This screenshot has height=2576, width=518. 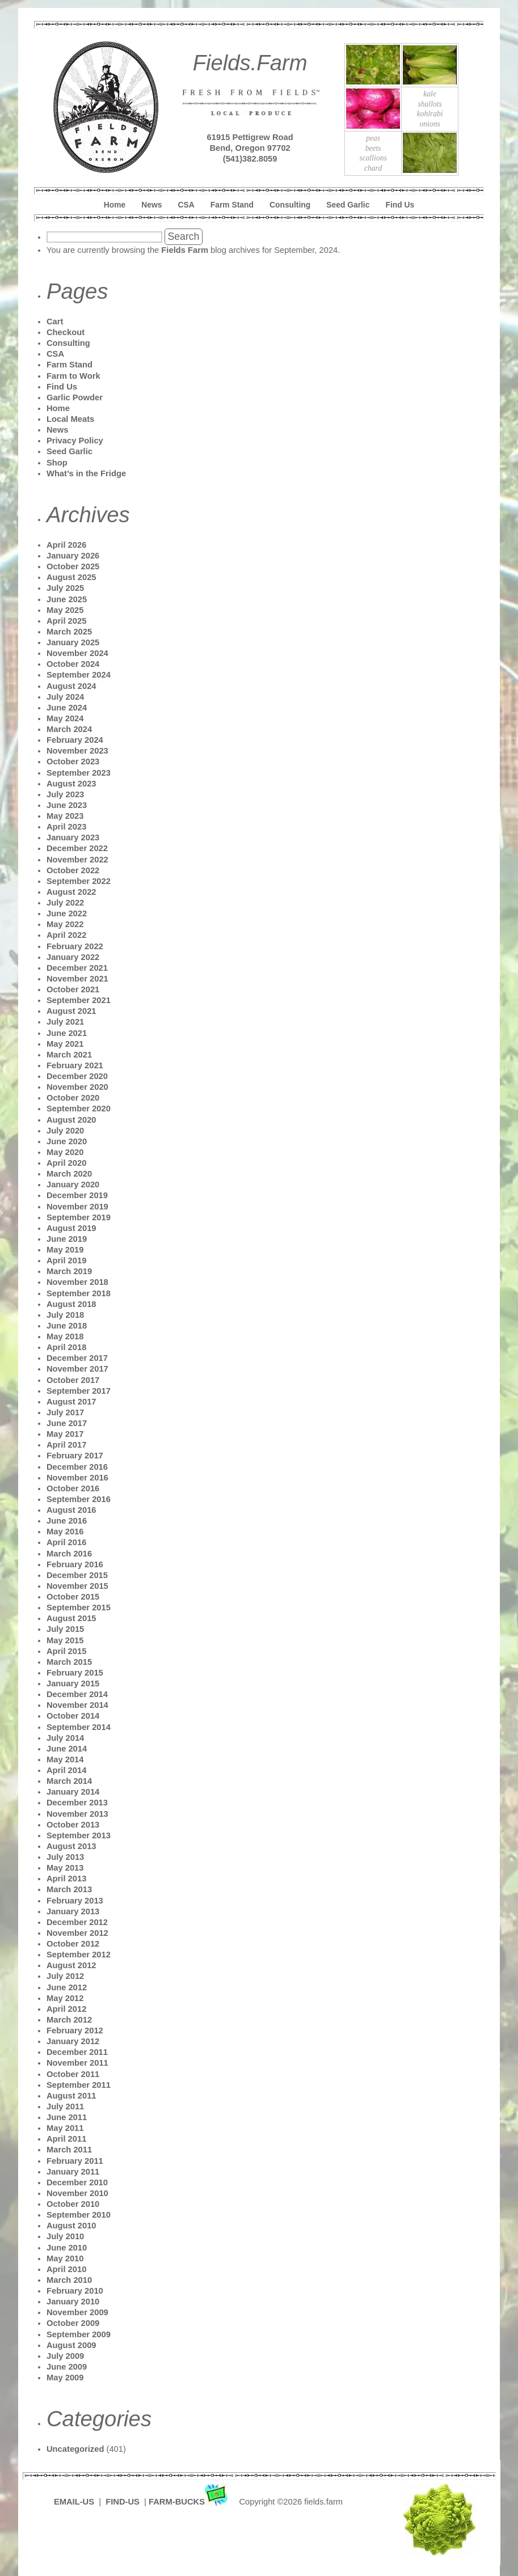 What do you see at coordinates (79, 772) in the screenshot?
I see `September 2023` at bounding box center [79, 772].